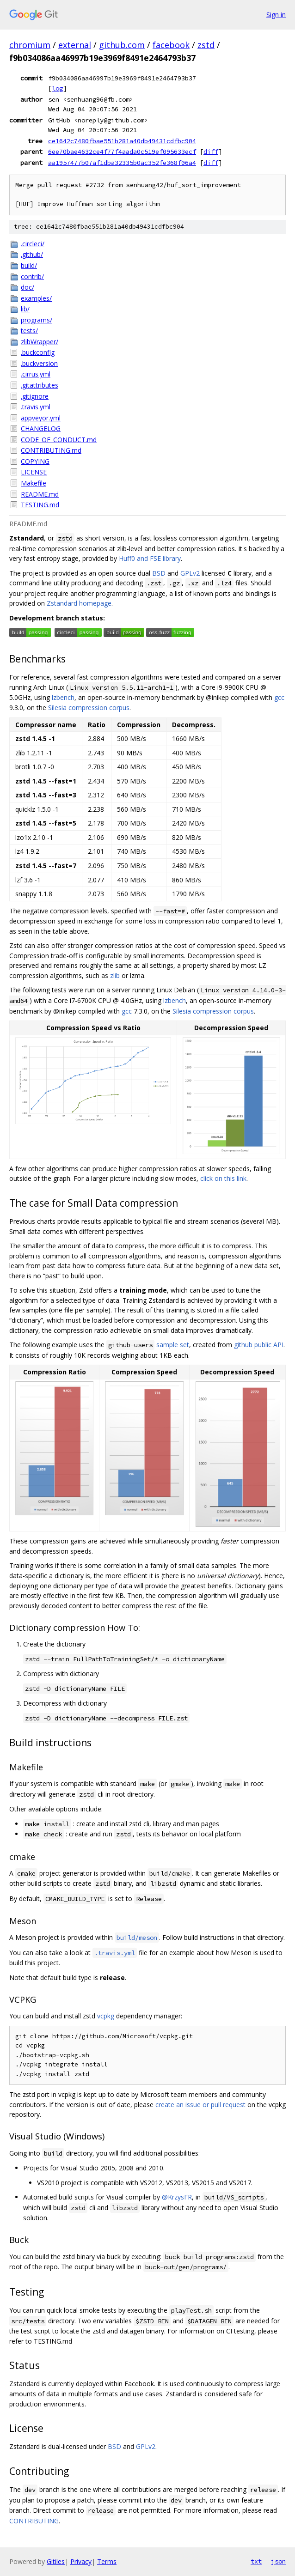  Describe the element at coordinates (172, 1344) in the screenshot. I see `sample set` at that location.